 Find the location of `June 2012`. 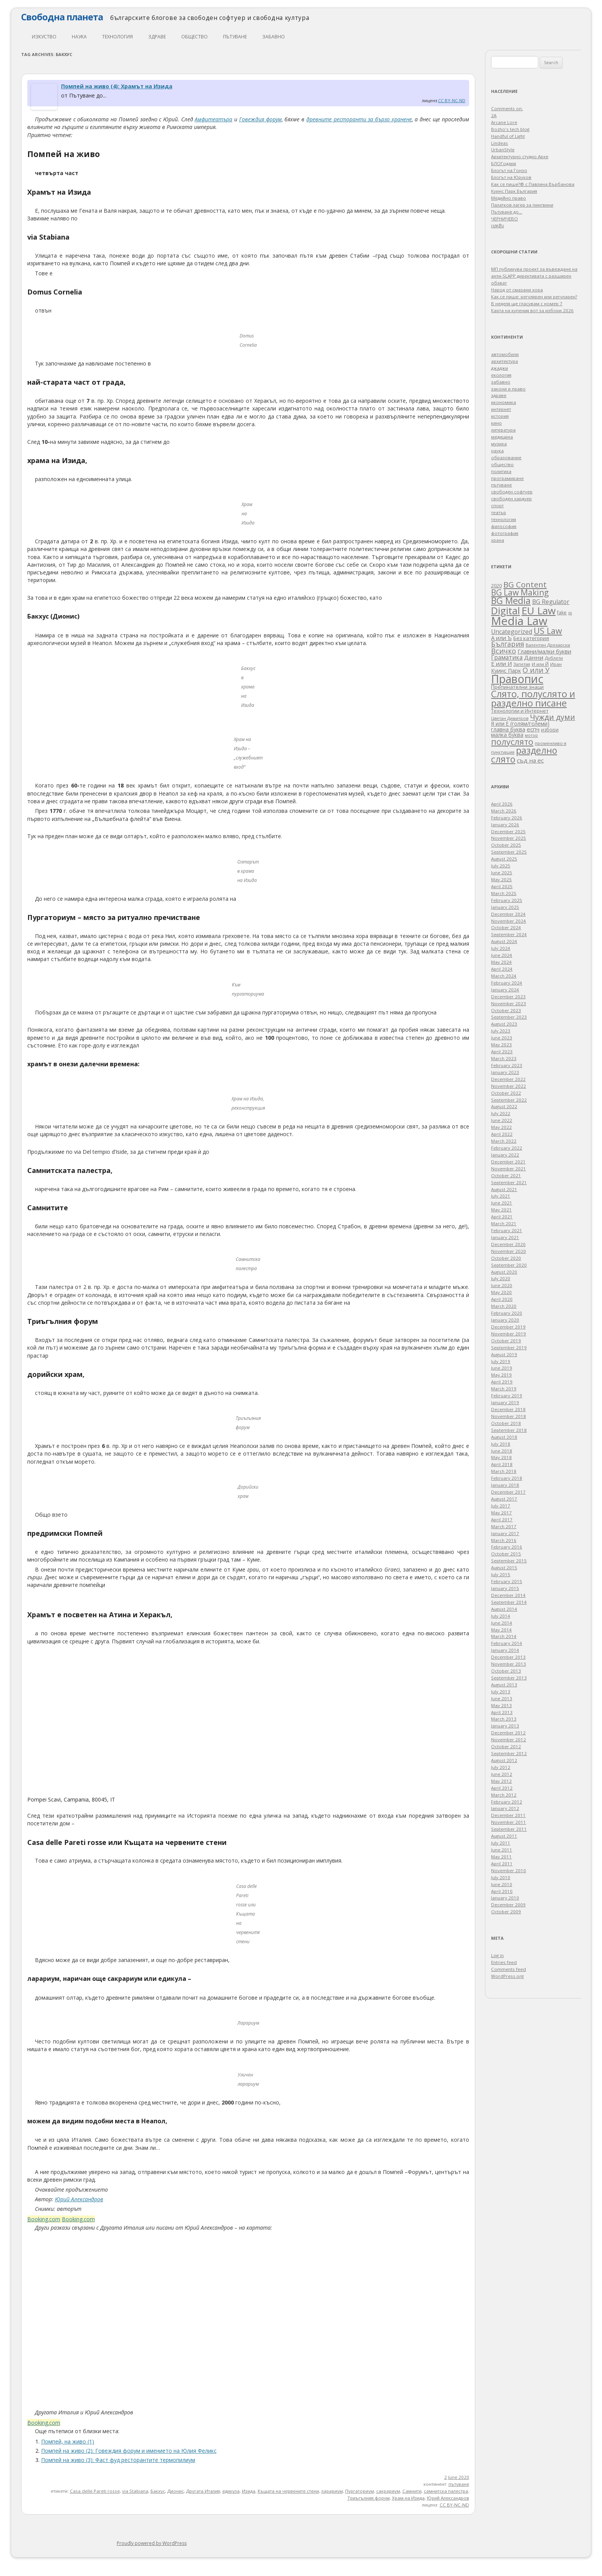

June 2012 is located at coordinates (501, 1774).